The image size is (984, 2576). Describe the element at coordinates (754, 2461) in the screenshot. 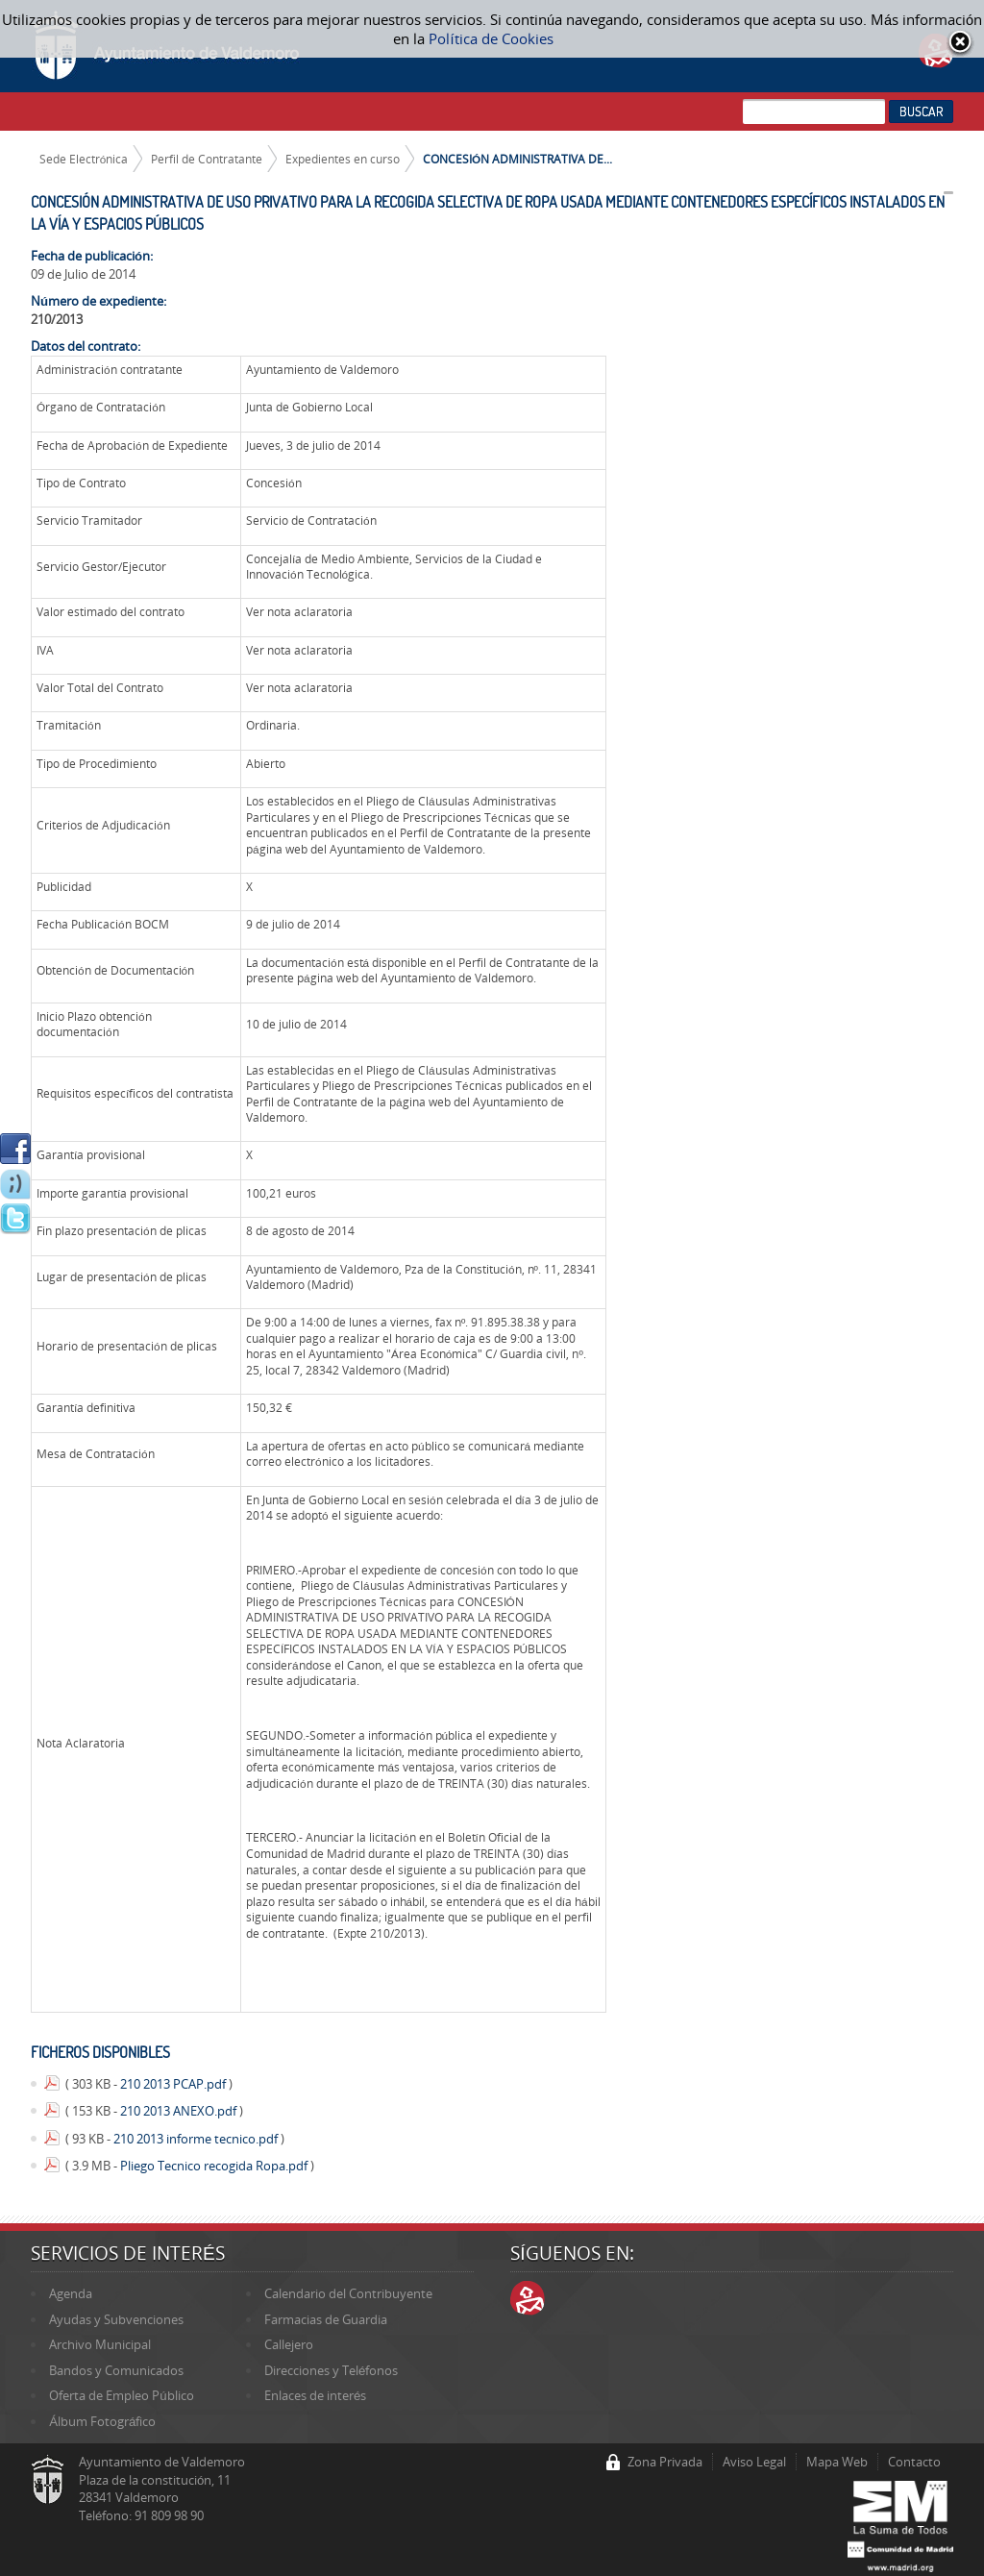

I see `Aviso Legal` at that location.